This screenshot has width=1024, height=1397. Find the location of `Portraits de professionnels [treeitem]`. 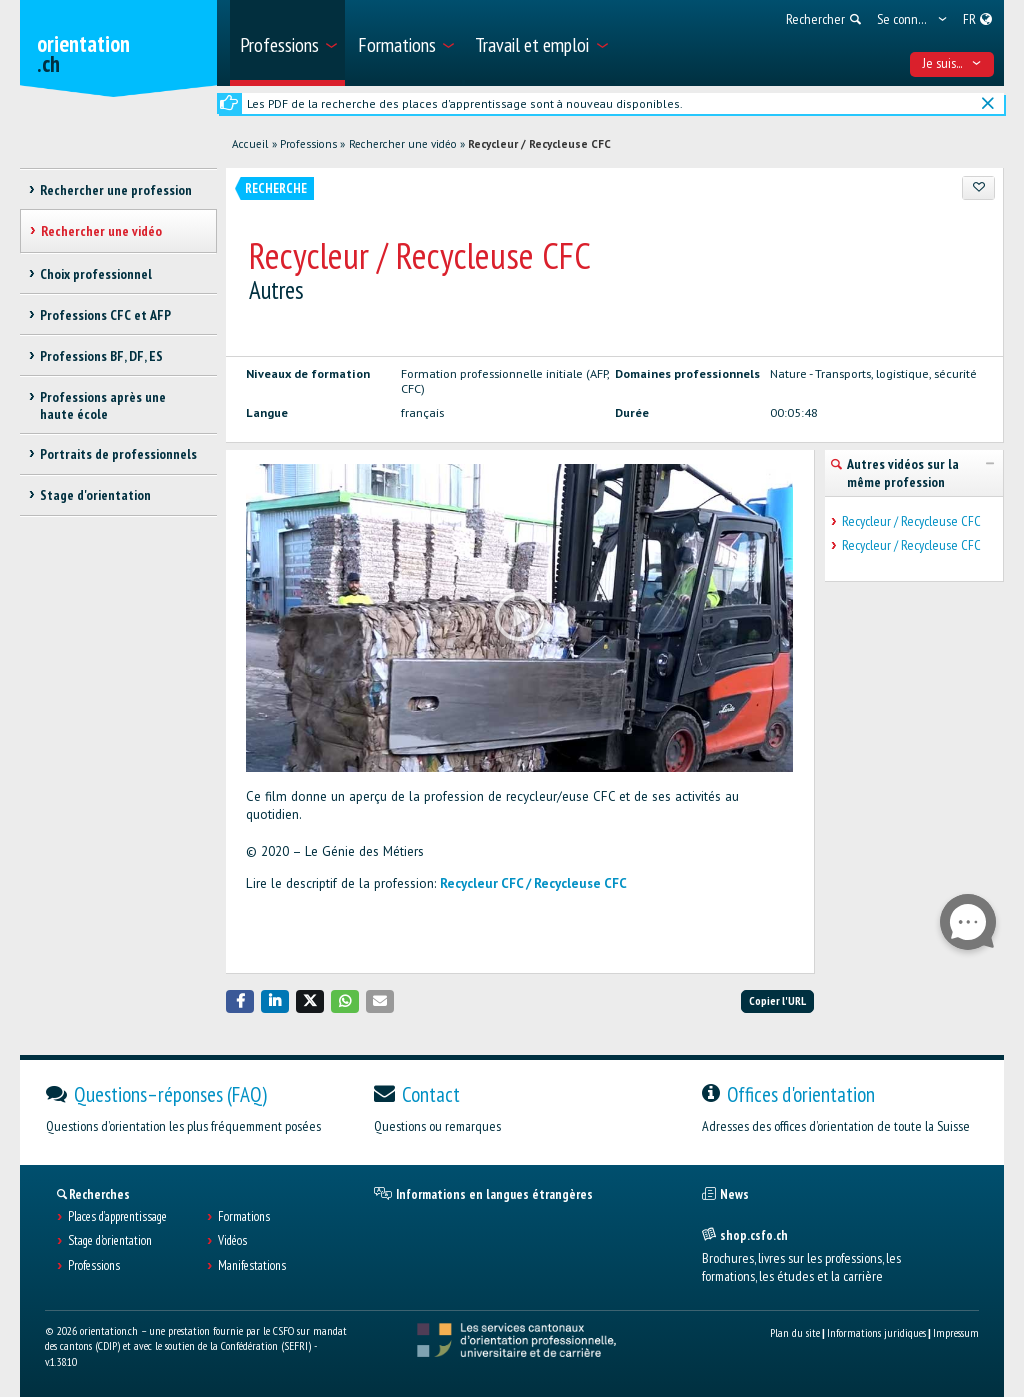

Portraits de professionnels [treeitem] is located at coordinates (118, 454).